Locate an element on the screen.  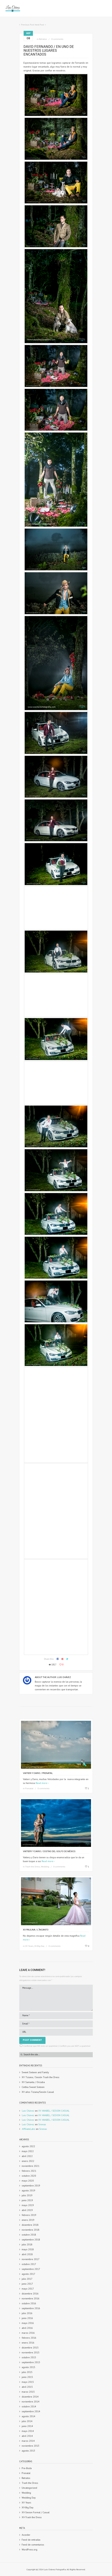
XV Samanta / Orizaba is located at coordinates (33, 2082).